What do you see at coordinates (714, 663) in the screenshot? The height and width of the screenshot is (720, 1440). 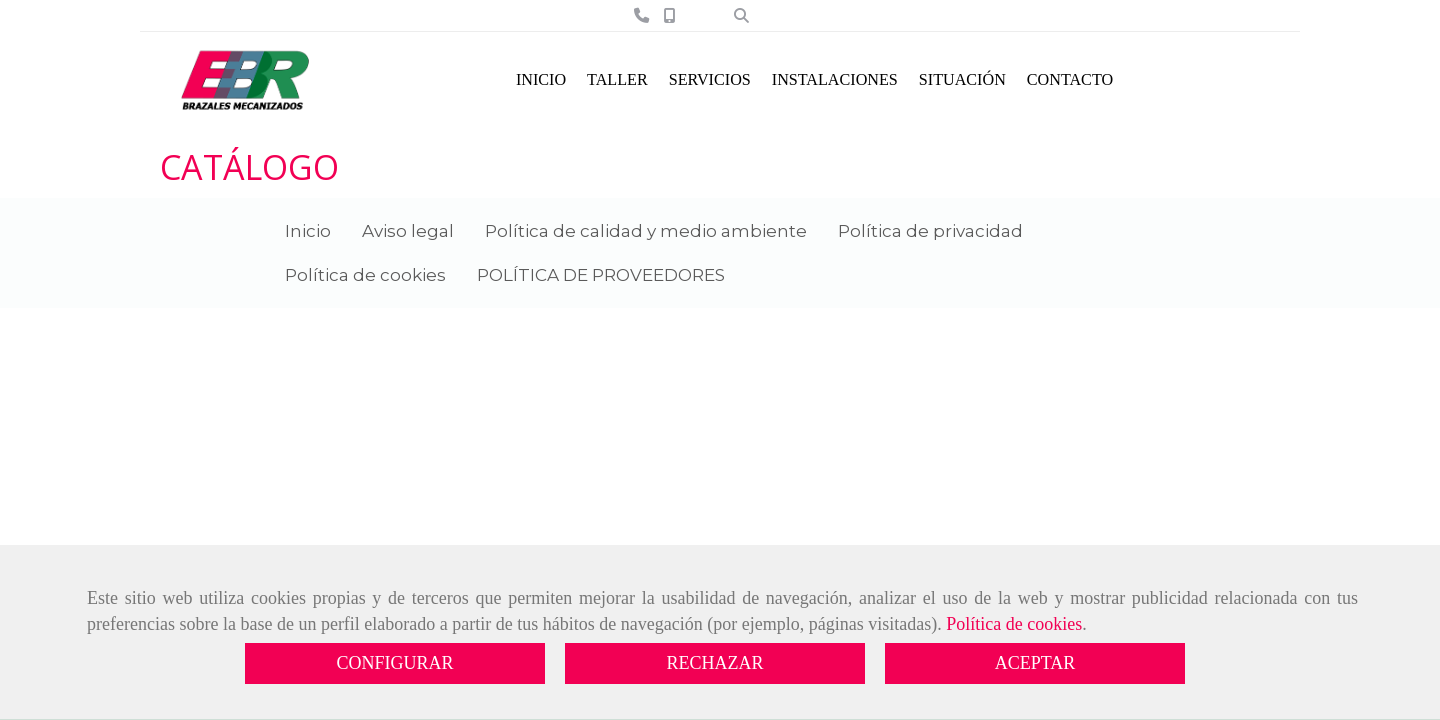 I see `RECHAZAR [Close]` at bounding box center [714, 663].